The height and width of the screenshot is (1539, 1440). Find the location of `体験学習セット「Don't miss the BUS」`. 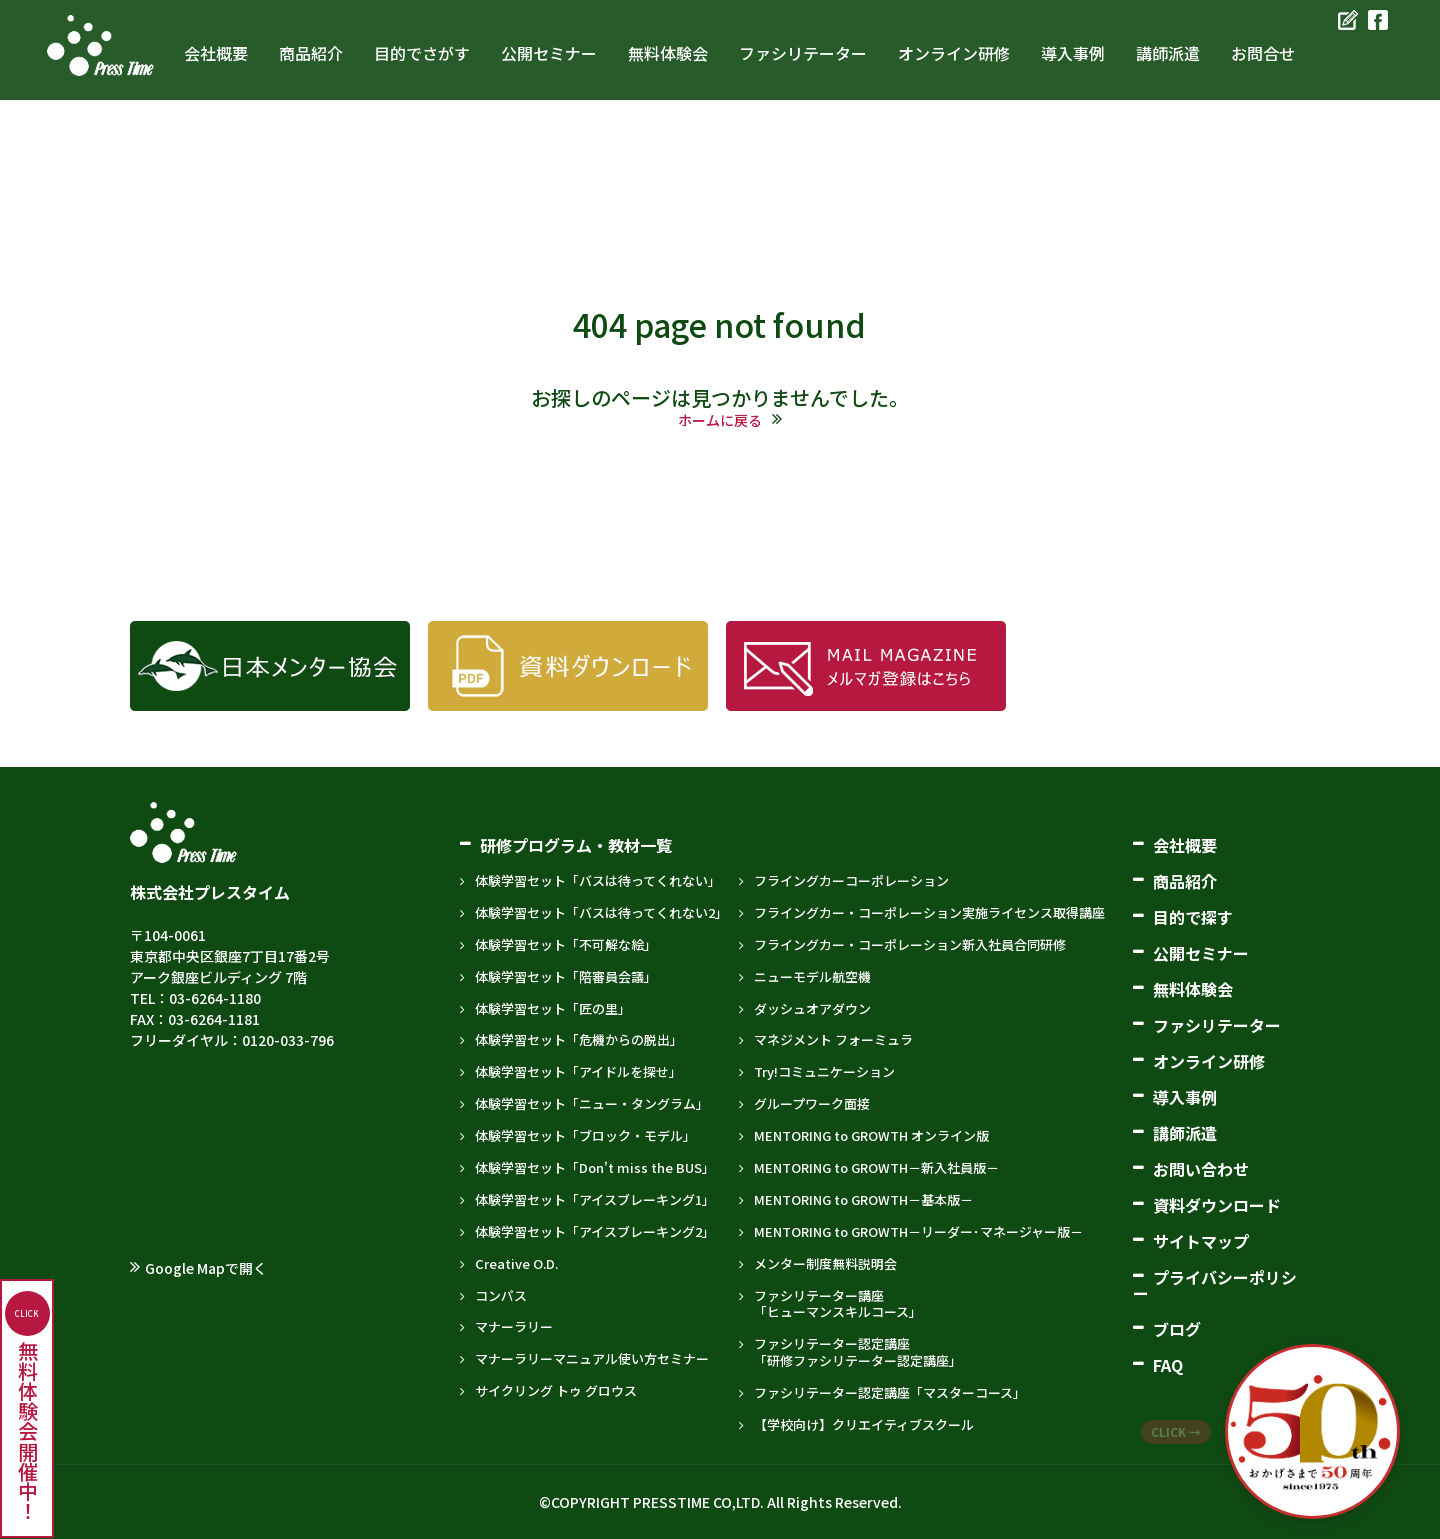

体験学習セット「Don't miss the BUS」 is located at coordinates (595, 1167).